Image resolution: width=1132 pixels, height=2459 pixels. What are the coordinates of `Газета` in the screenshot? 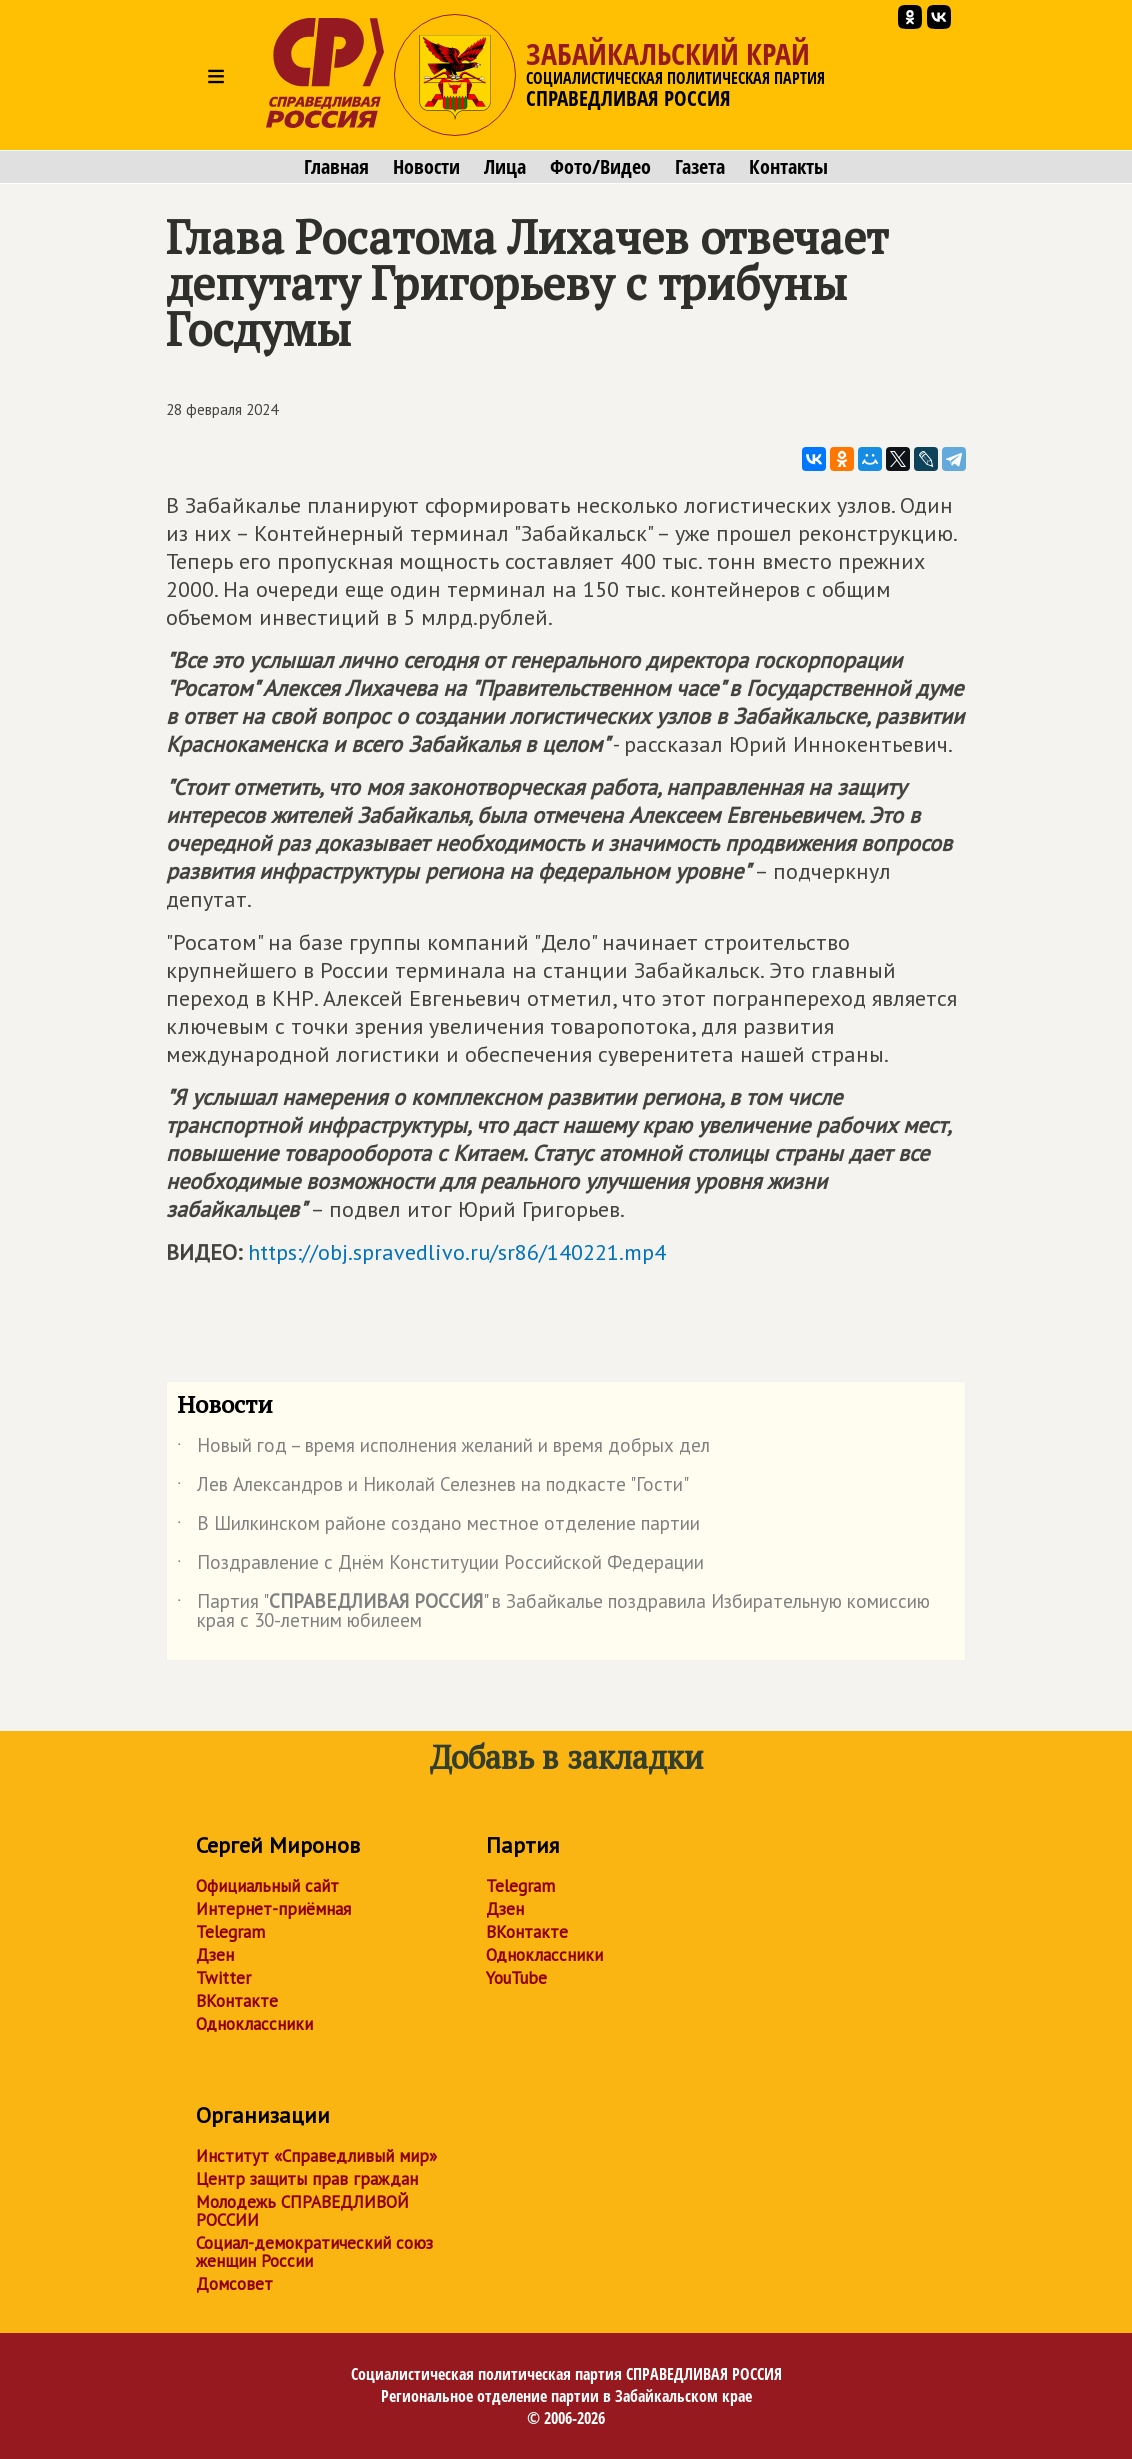 It's located at (700, 167).